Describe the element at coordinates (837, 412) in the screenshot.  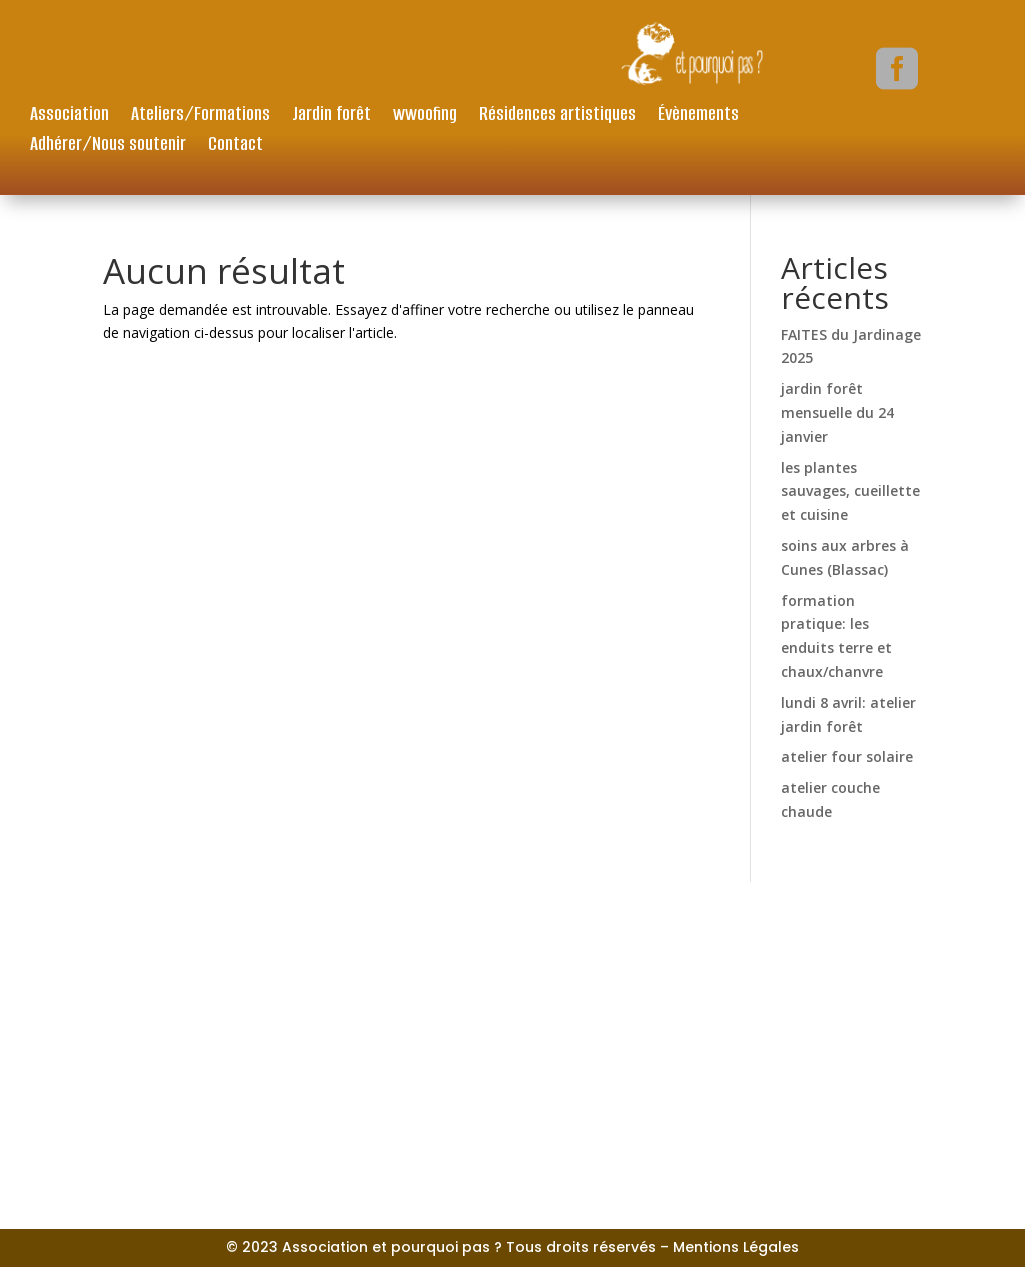
I see `jardin forêt mensuelle du 24 janvier` at that location.